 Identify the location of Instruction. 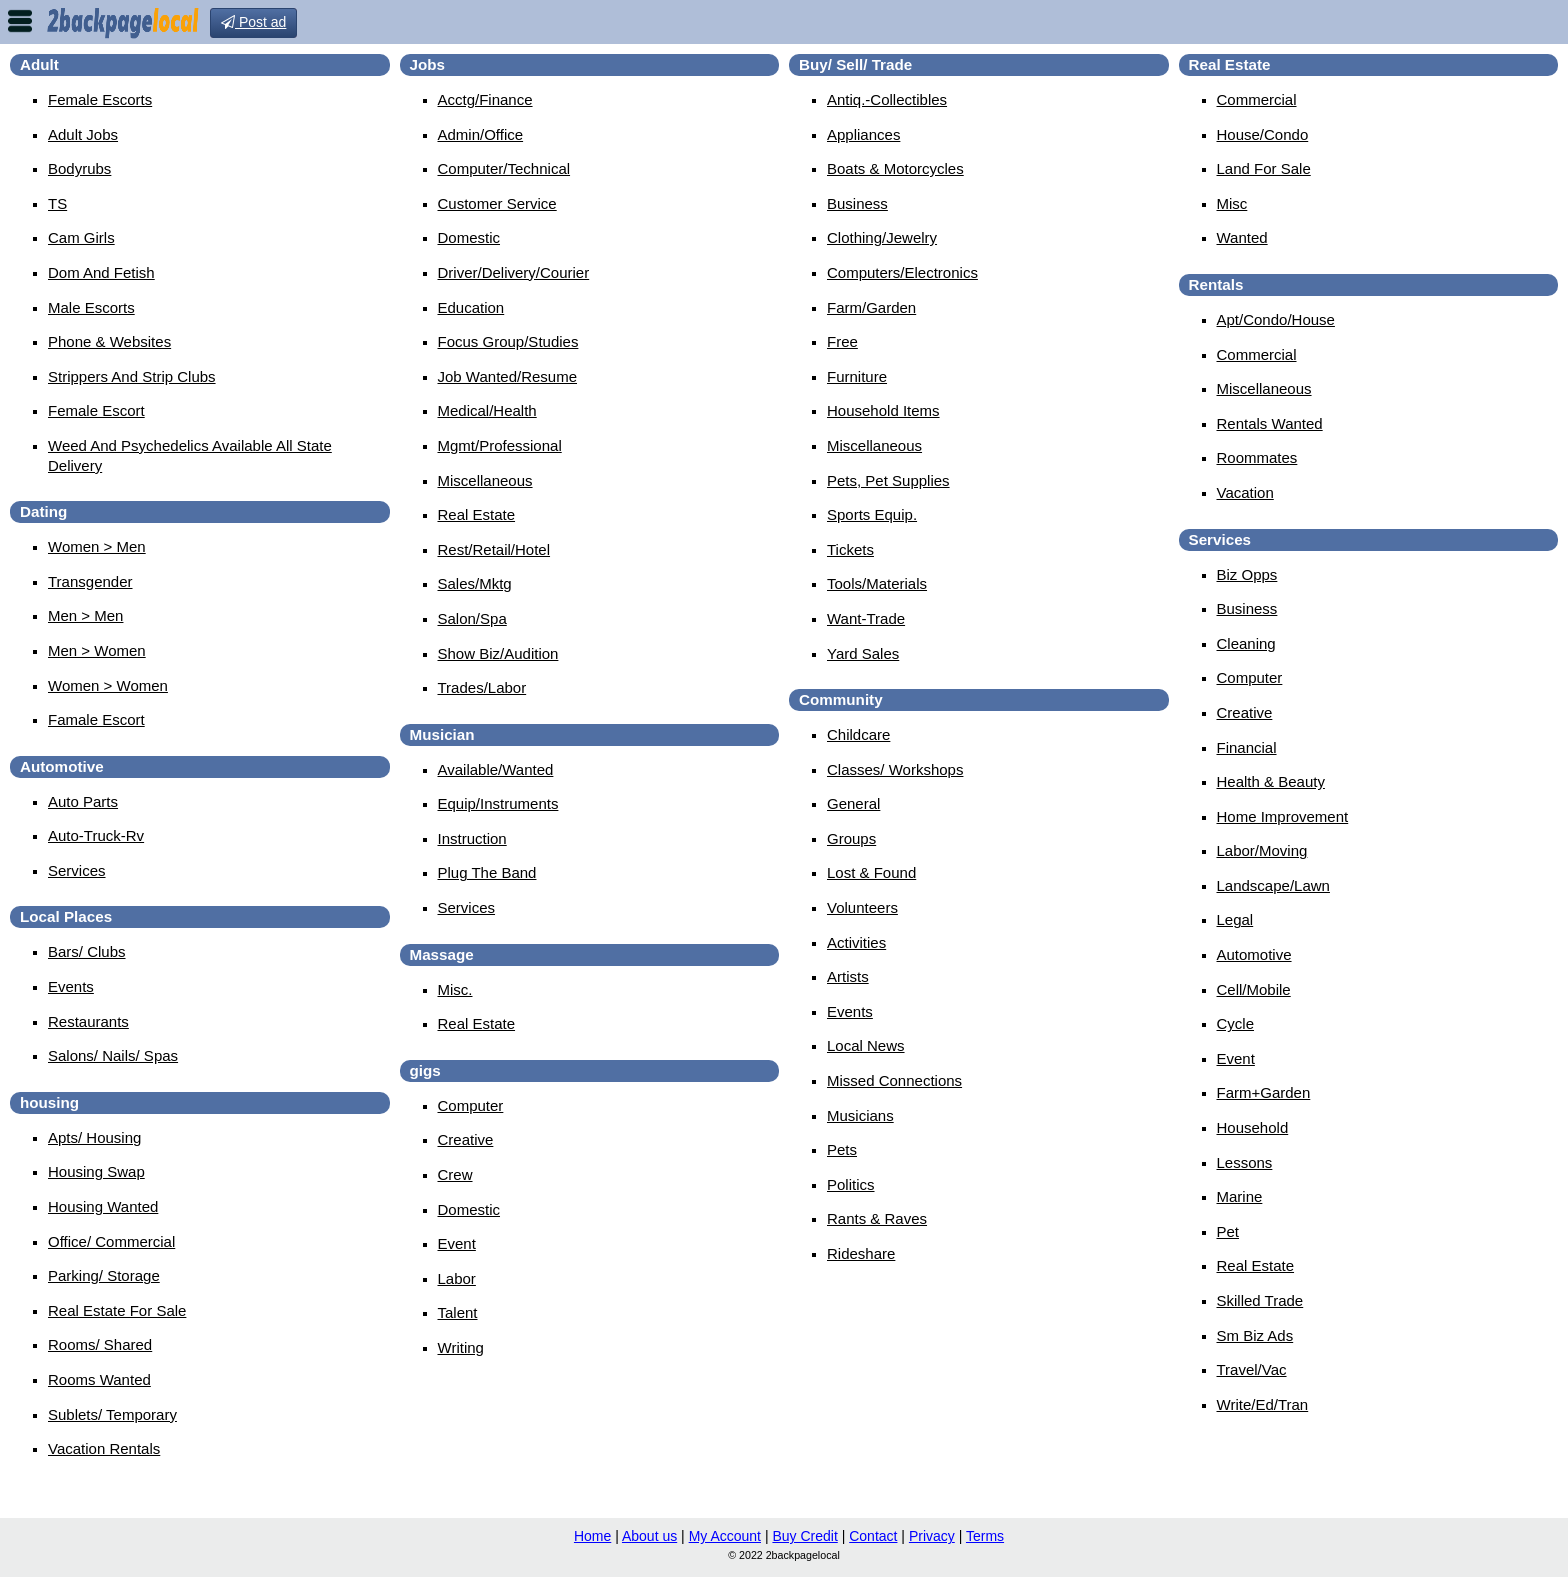
(472, 838).